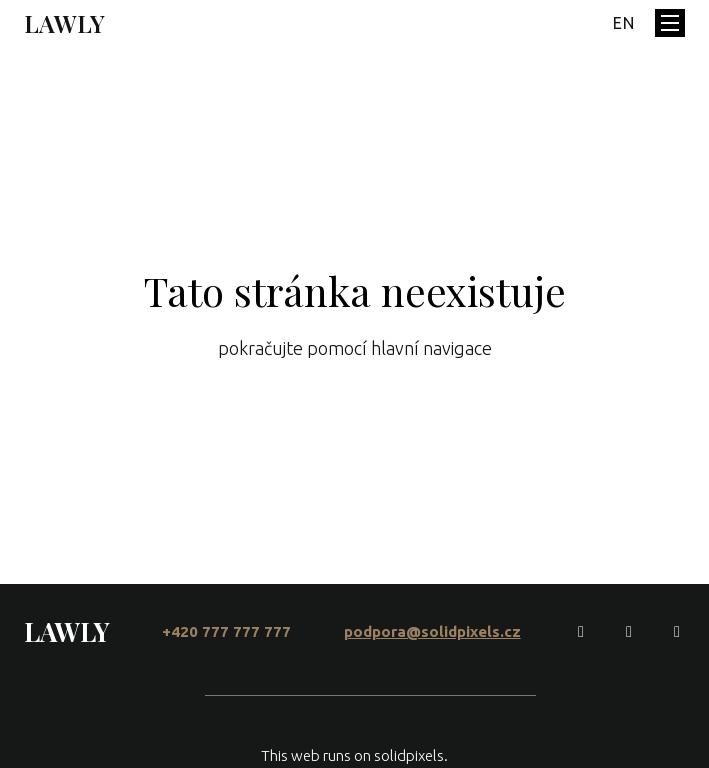 The width and height of the screenshot is (709, 768). Describe the element at coordinates (629, 632) in the screenshot. I see `[Go to Instagram]` at that location.